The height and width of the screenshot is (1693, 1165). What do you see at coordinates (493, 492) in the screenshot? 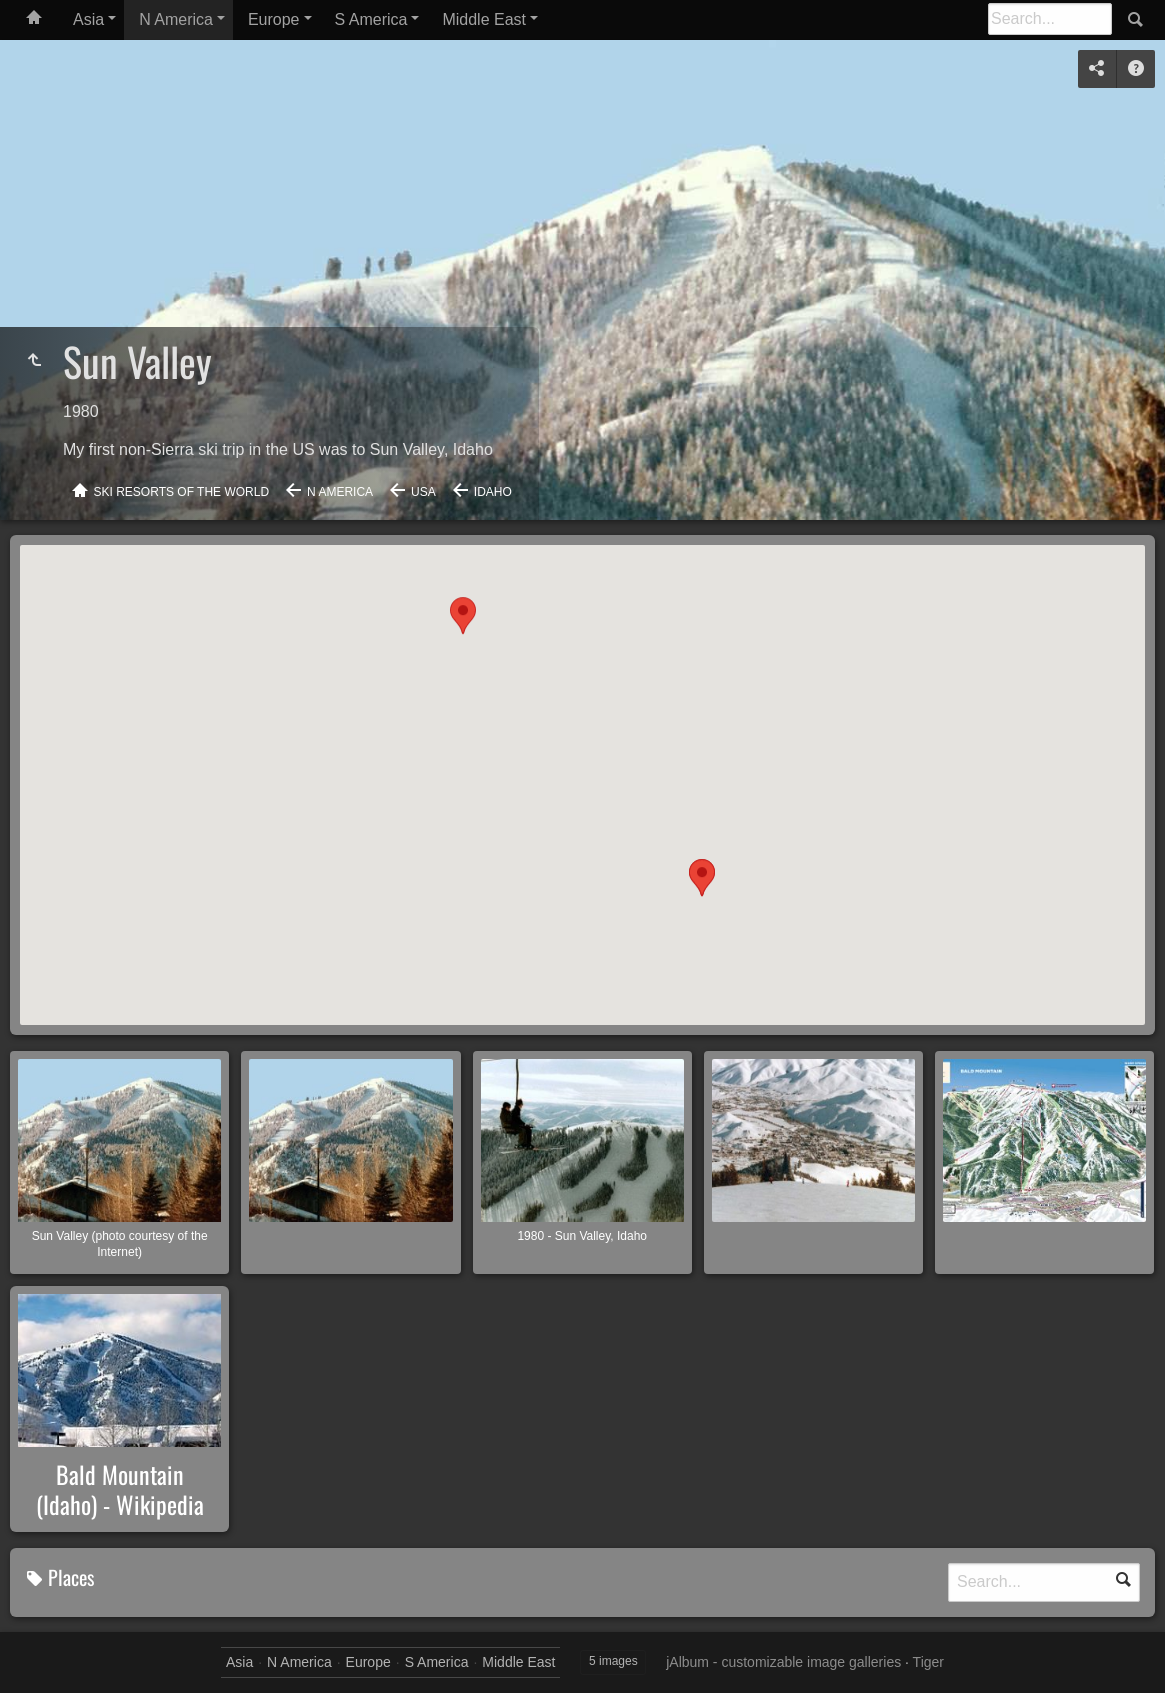
I see `Idaho` at bounding box center [493, 492].